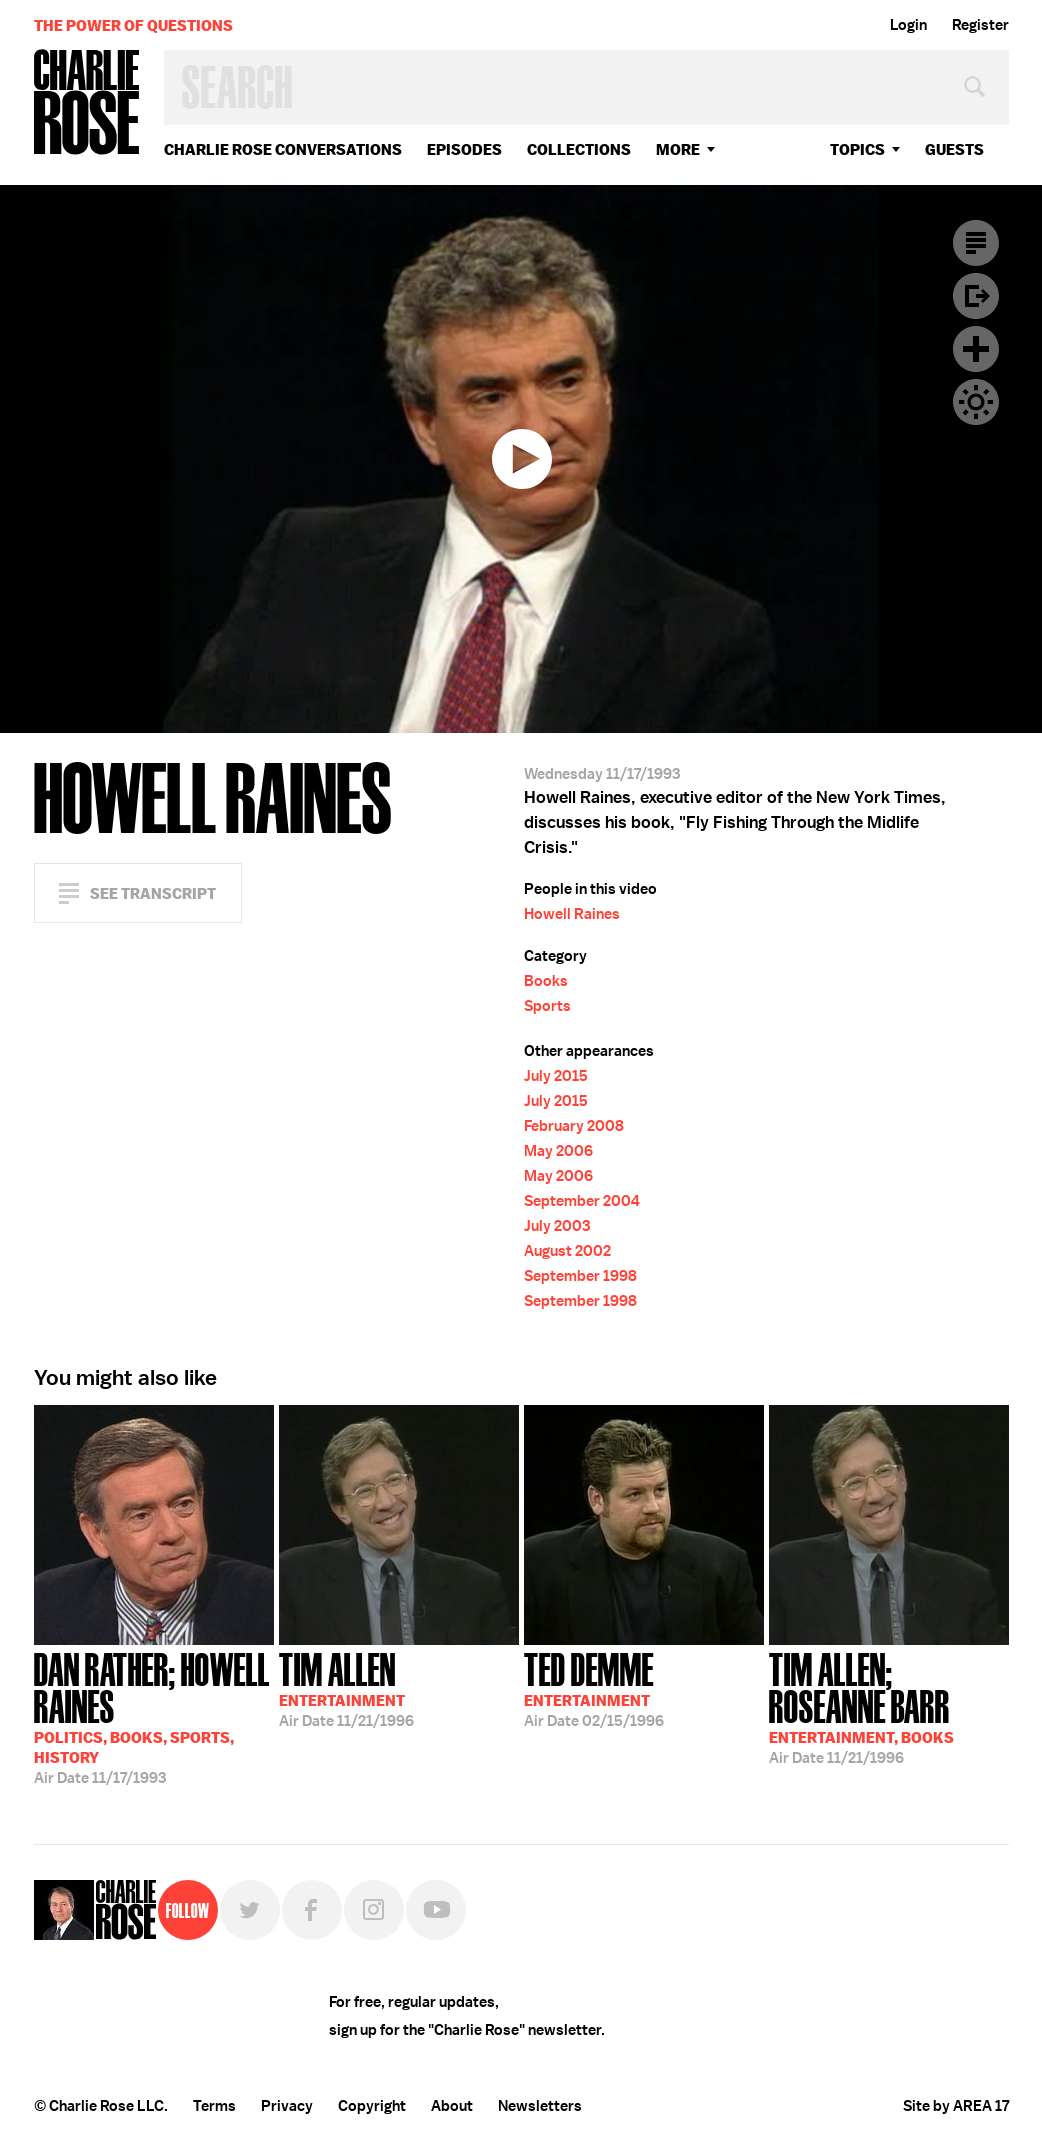 The image size is (1042, 2136). Describe the element at coordinates (567, 1251) in the screenshot. I see `August 2002` at that location.